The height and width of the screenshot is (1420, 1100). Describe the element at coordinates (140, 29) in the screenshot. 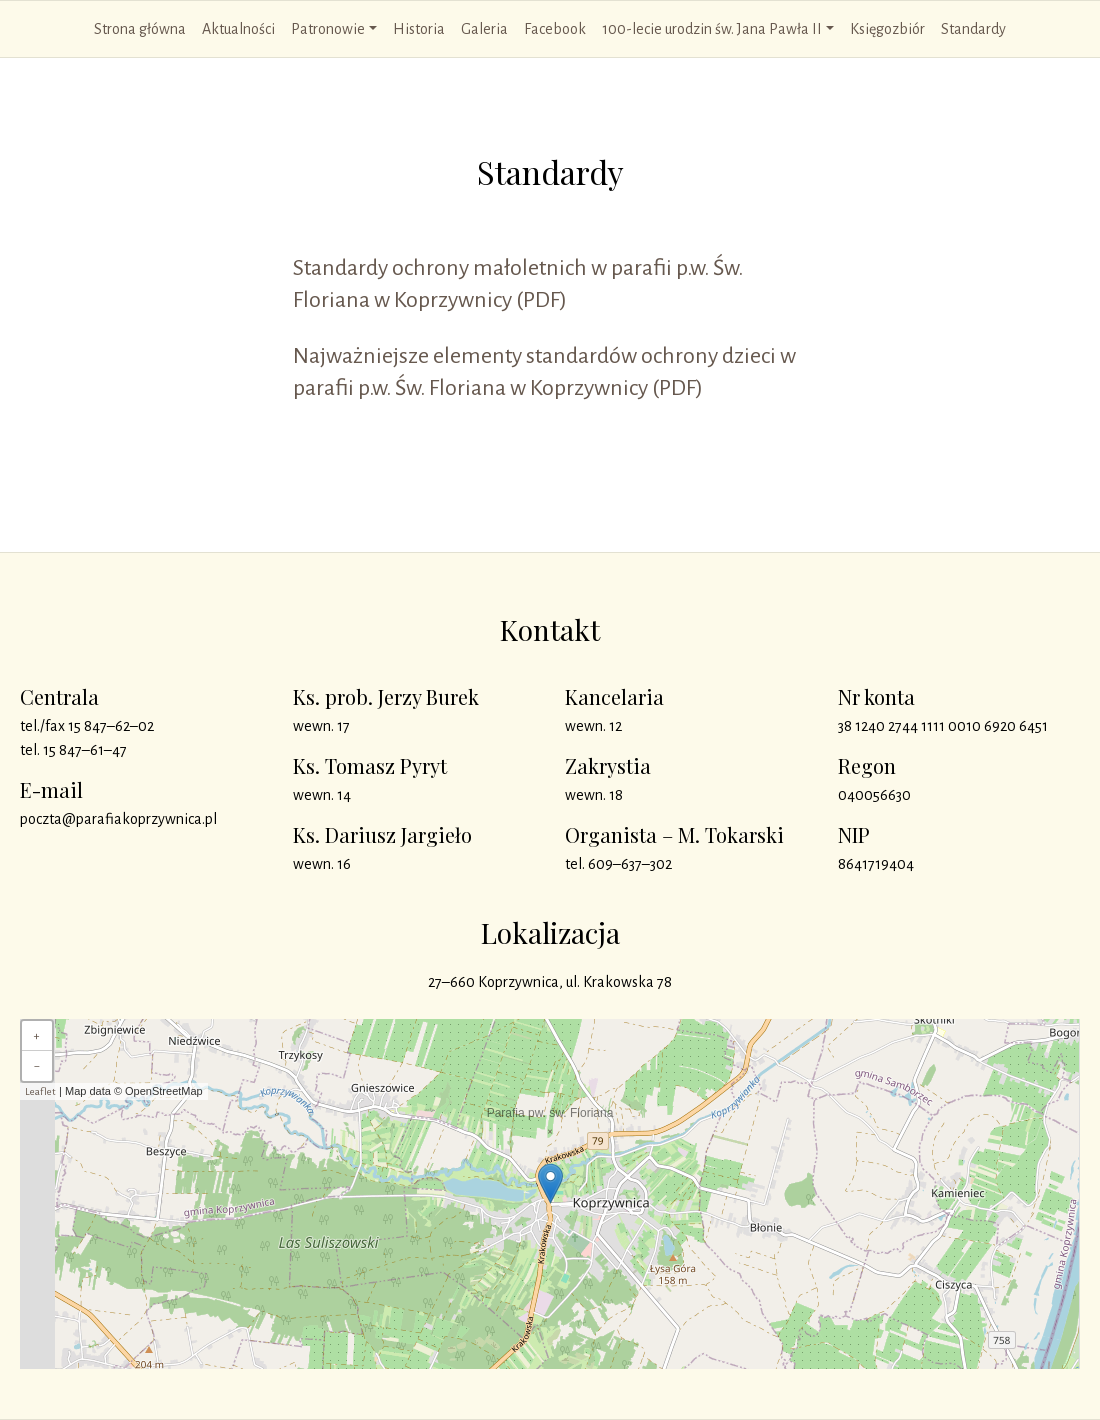

I see `Strona główna` at that location.